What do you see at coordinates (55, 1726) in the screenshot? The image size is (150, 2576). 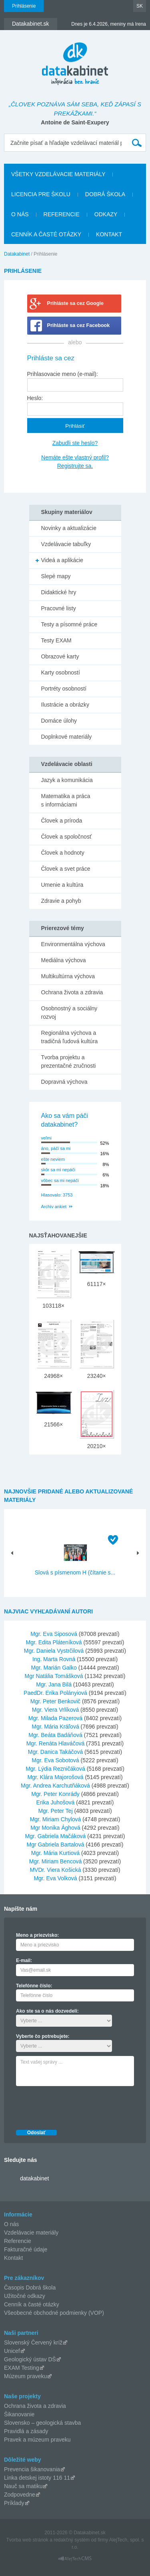 I see `Mgr. Mária Kráľová` at bounding box center [55, 1726].